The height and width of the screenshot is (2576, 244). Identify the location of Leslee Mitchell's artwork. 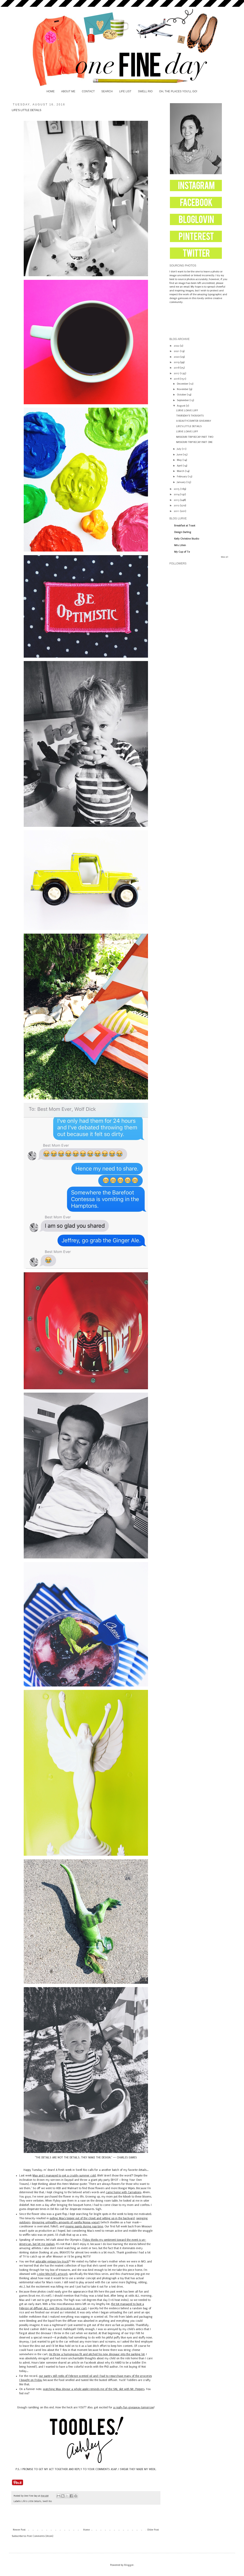
(52, 2274).